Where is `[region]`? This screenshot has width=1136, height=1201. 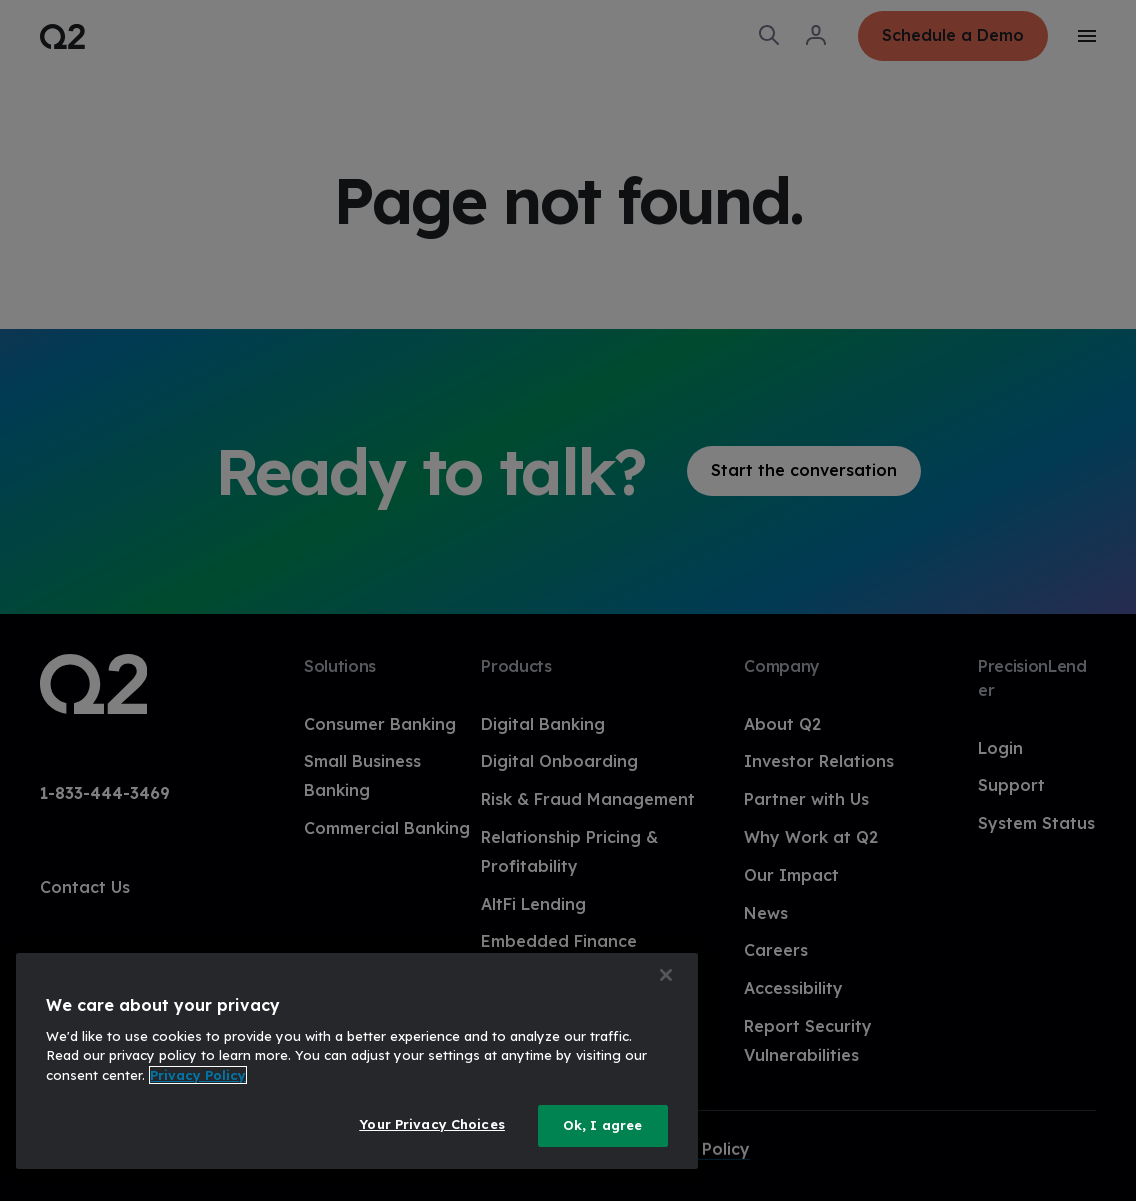
[region] is located at coordinates (357, 1061).